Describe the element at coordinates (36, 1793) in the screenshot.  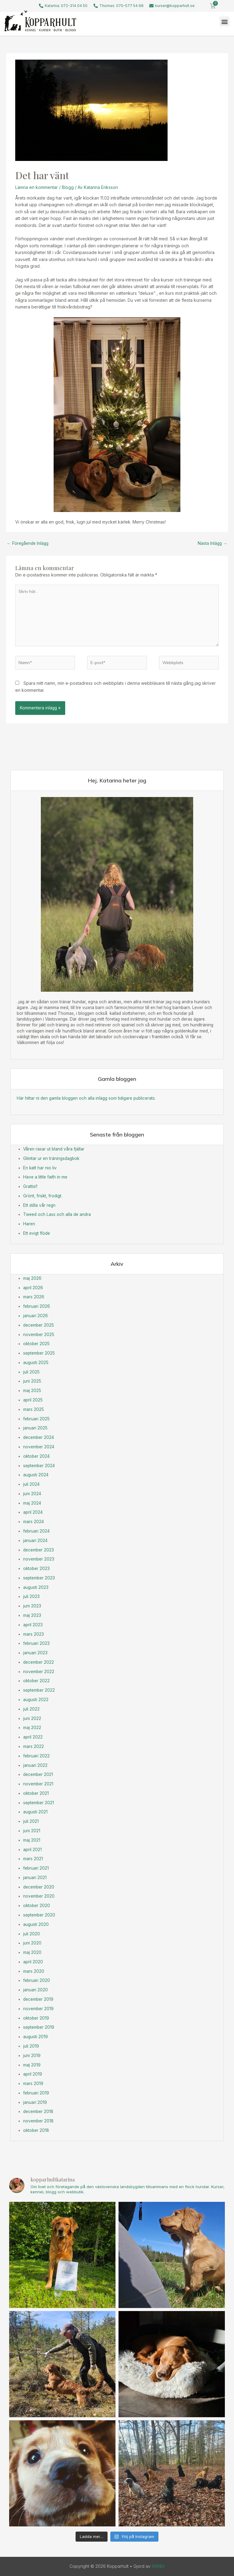
I see `oktober 2021` at that location.